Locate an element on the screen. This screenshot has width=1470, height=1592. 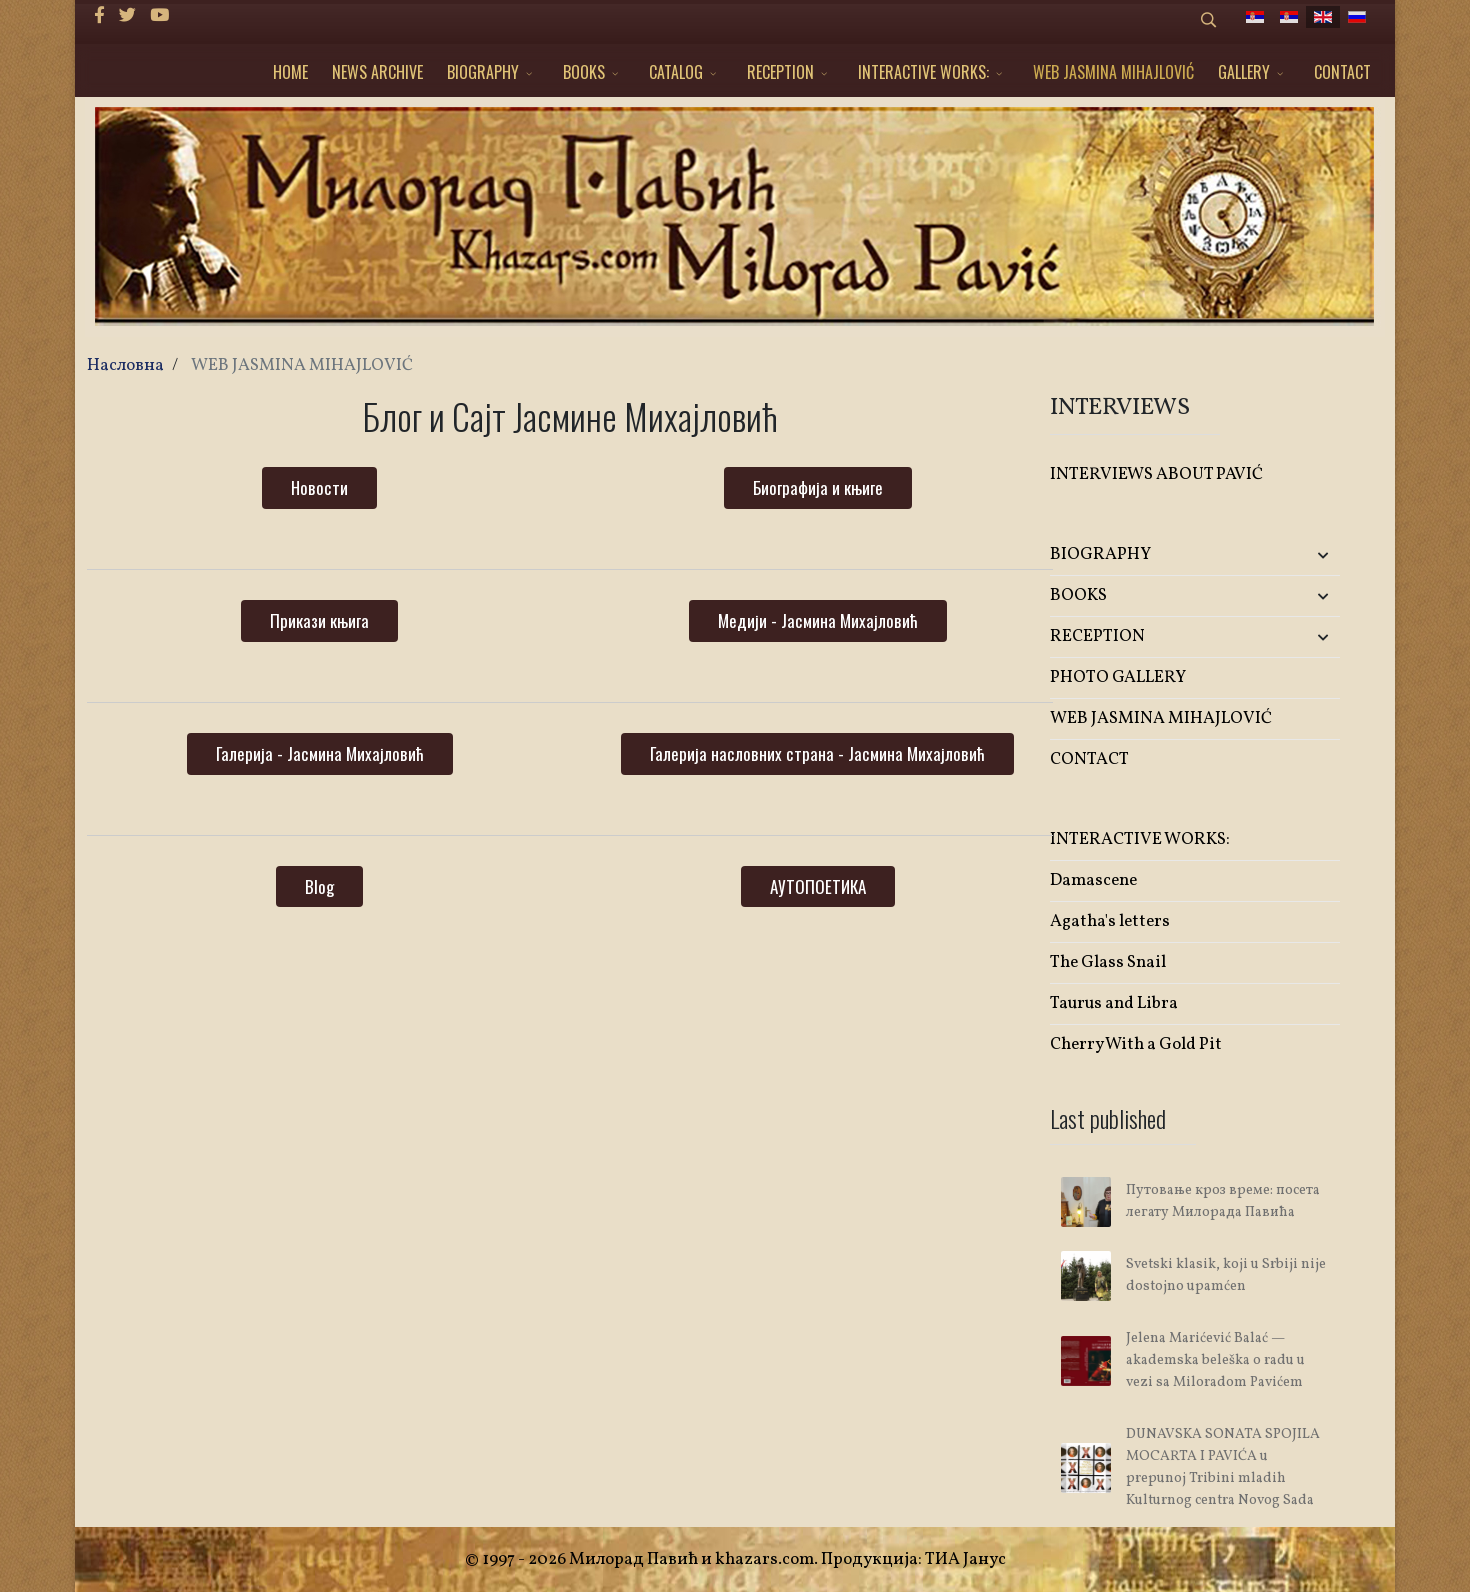
CATALOG is located at coordinates (676, 72).